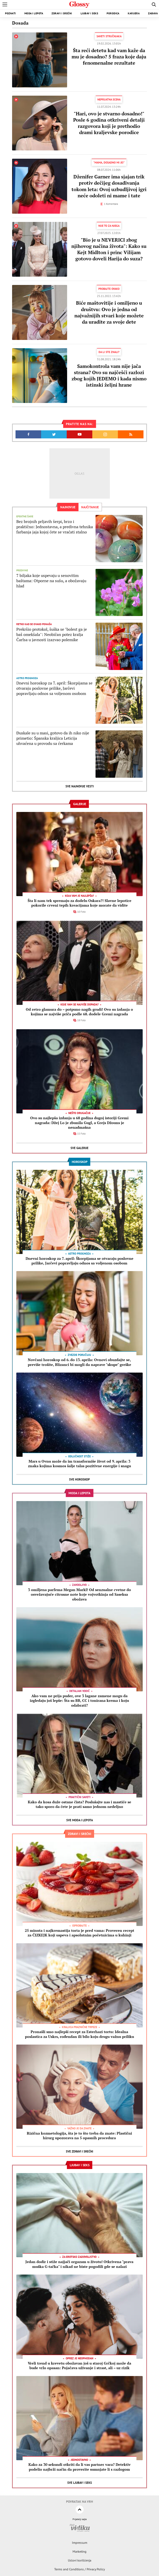  What do you see at coordinates (109, 312) in the screenshot?
I see `Biće maštovitije i omiljeno u društvu: Ovo je jedna od najvažnijih stvari koje možete da uradite za svoje dete` at bounding box center [109, 312].